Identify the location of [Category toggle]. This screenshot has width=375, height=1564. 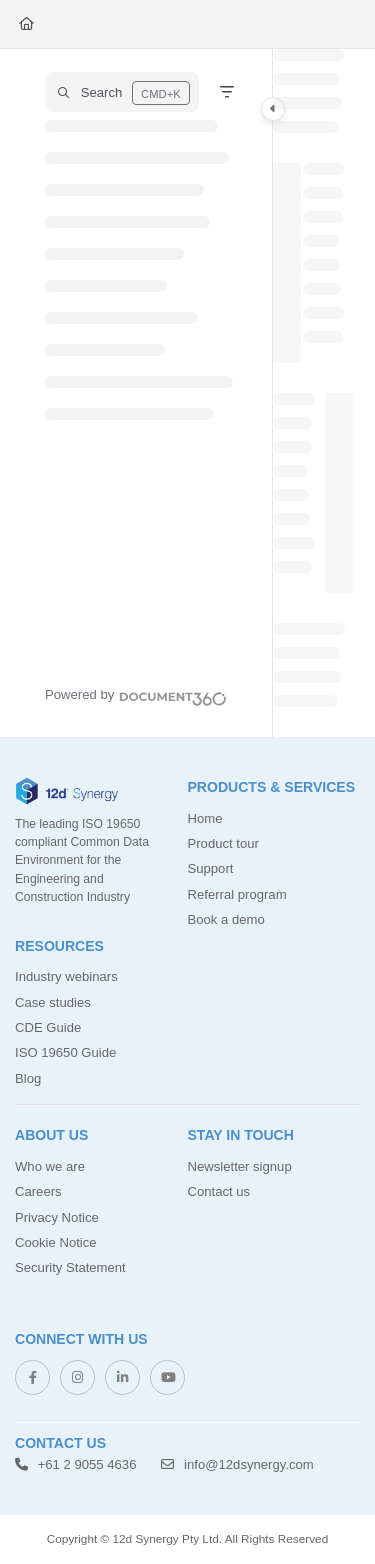
(273, 109).